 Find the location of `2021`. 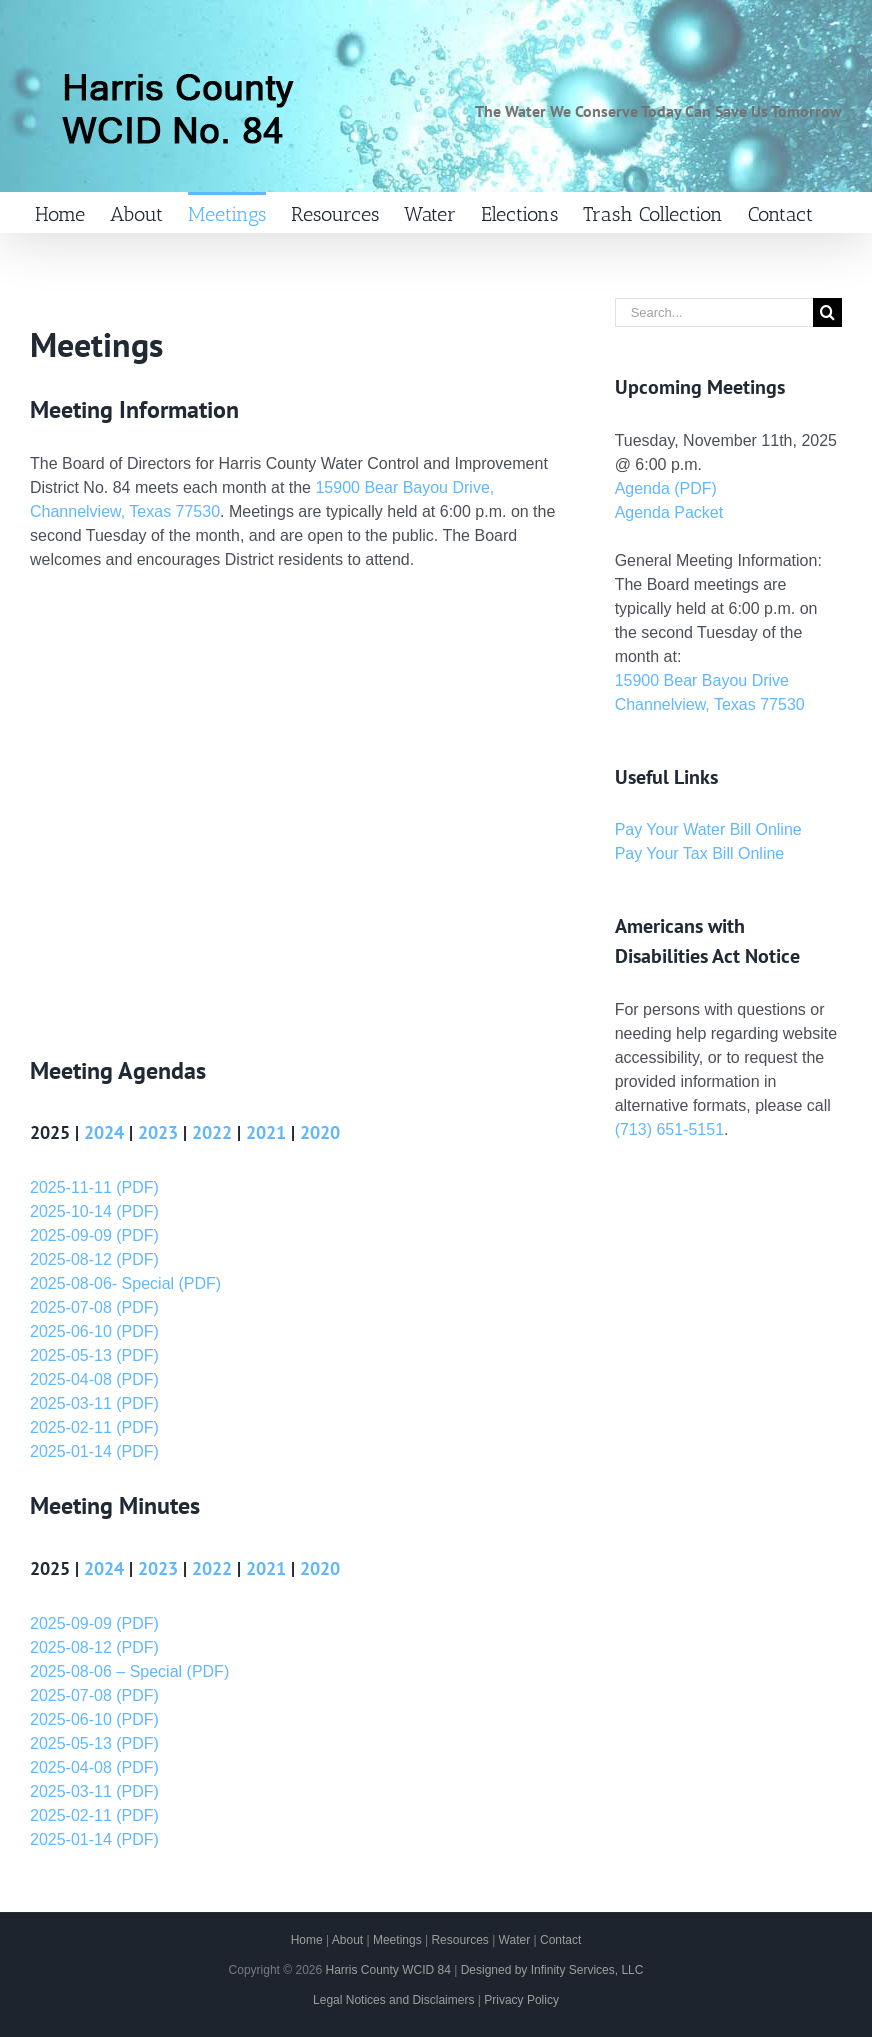

2021 is located at coordinates (266, 1132).